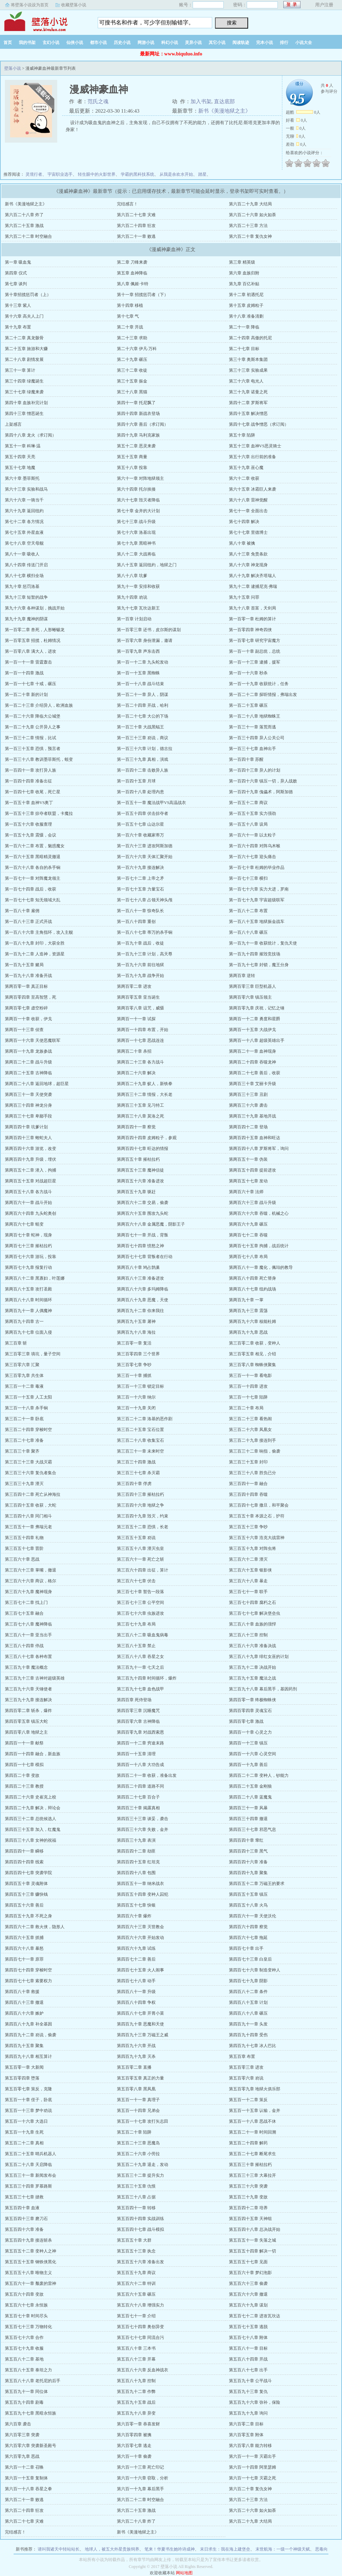  Describe the element at coordinates (138, 1710) in the screenshot. I see `第四百零三章 沉睡魔咒` at that location.